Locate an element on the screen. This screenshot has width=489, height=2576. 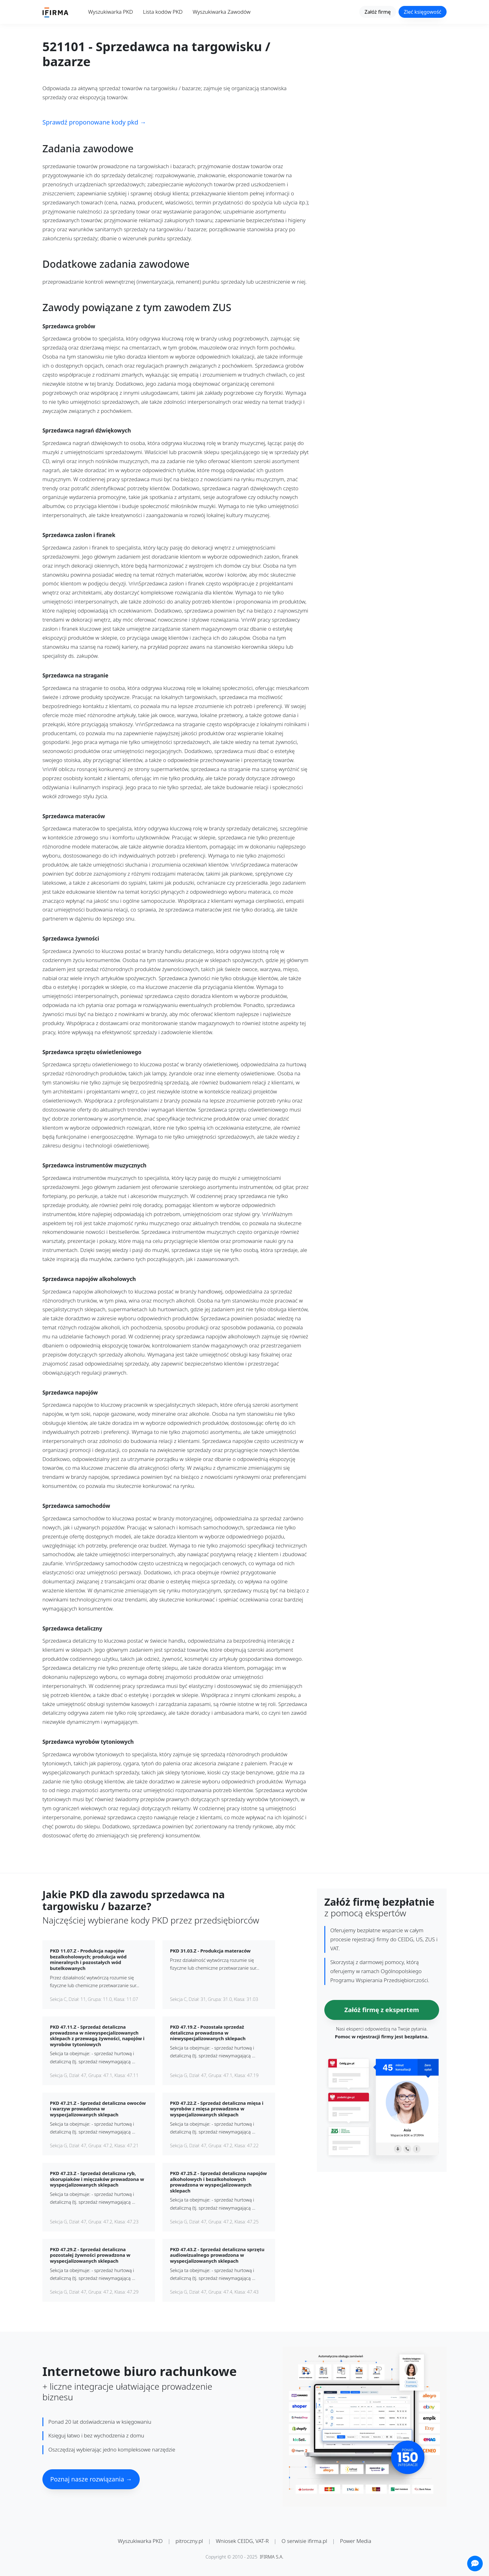
Sprzedawca na straganie is located at coordinates (75, 676).